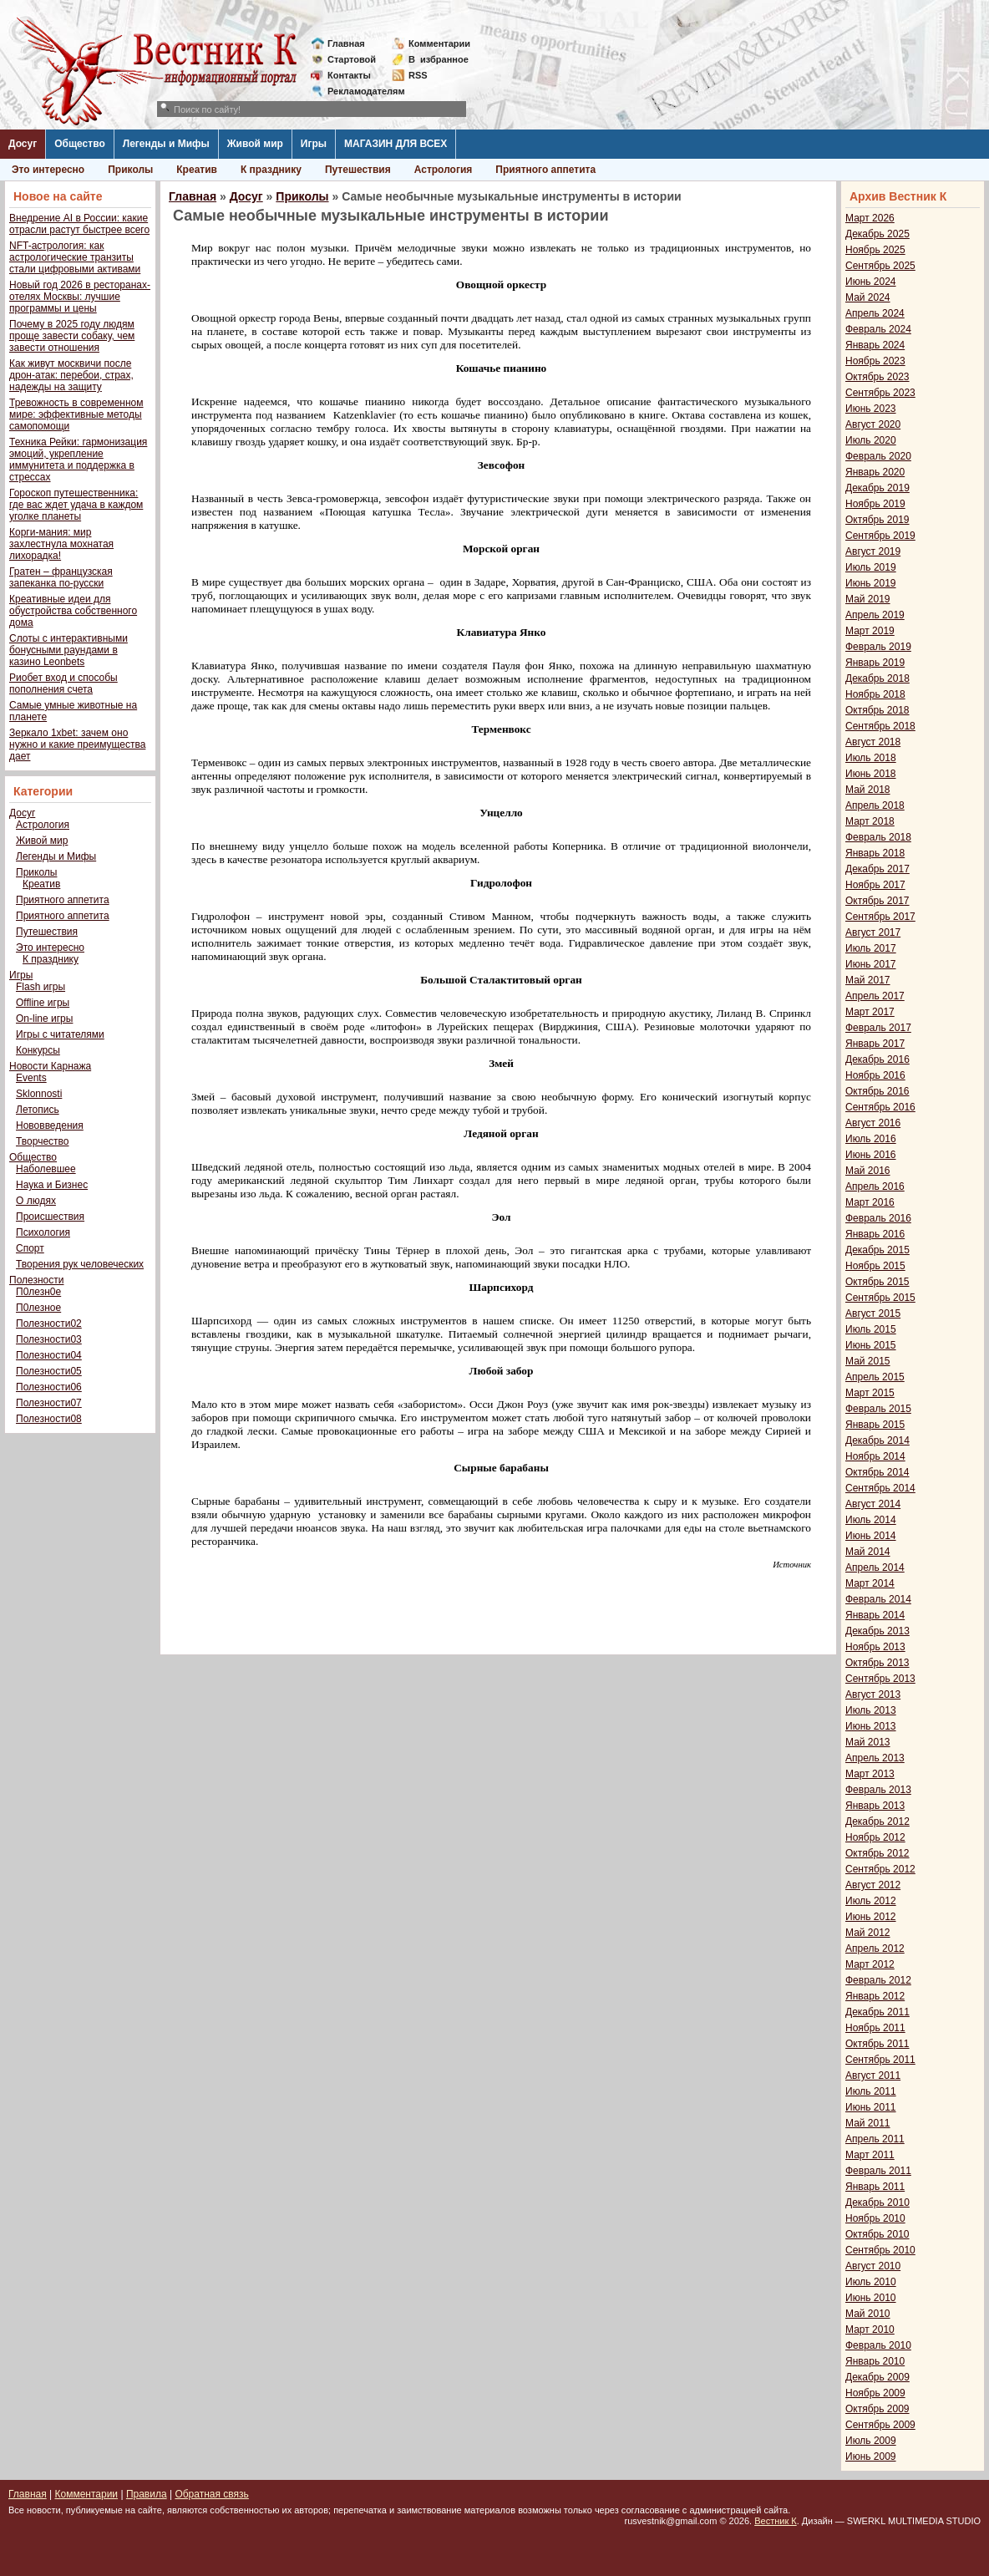 The image size is (989, 2576). Describe the element at coordinates (875, 2361) in the screenshot. I see `Январь 2010` at that location.